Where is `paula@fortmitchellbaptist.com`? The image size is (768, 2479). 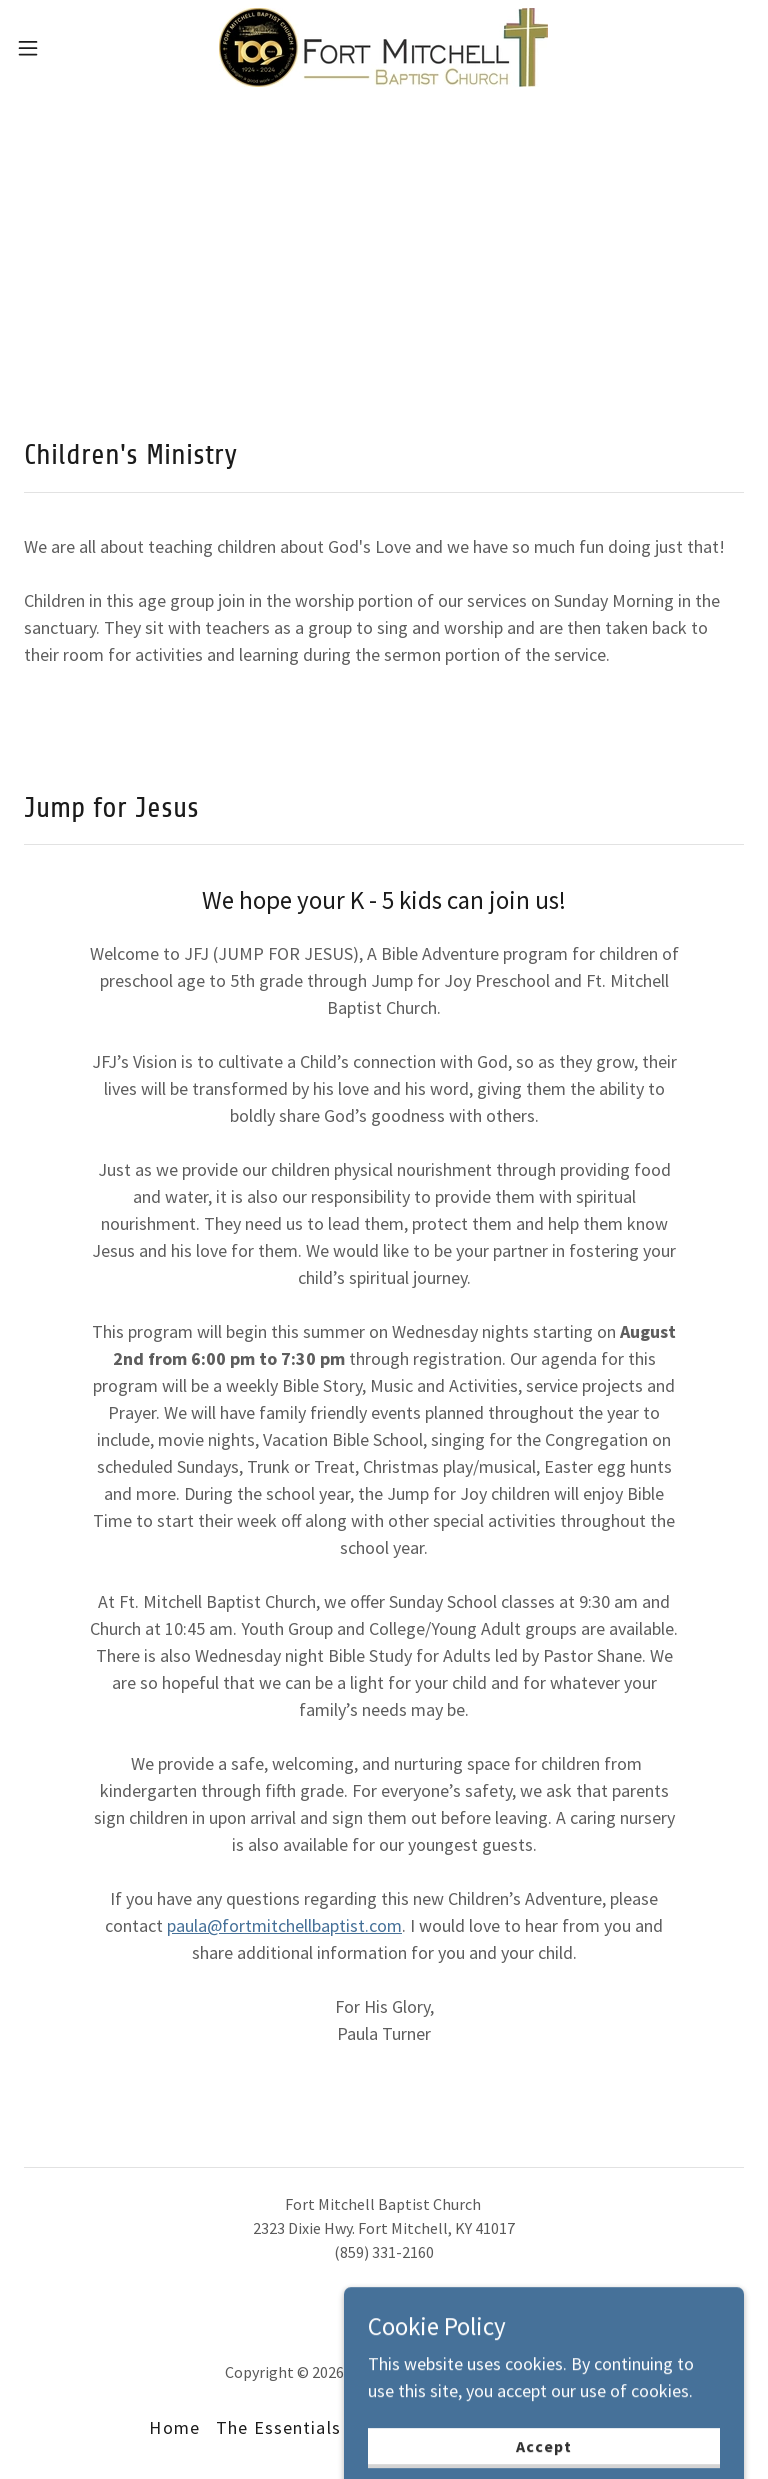
paula@fortmitchellbaptist.com is located at coordinates (284, 1925).